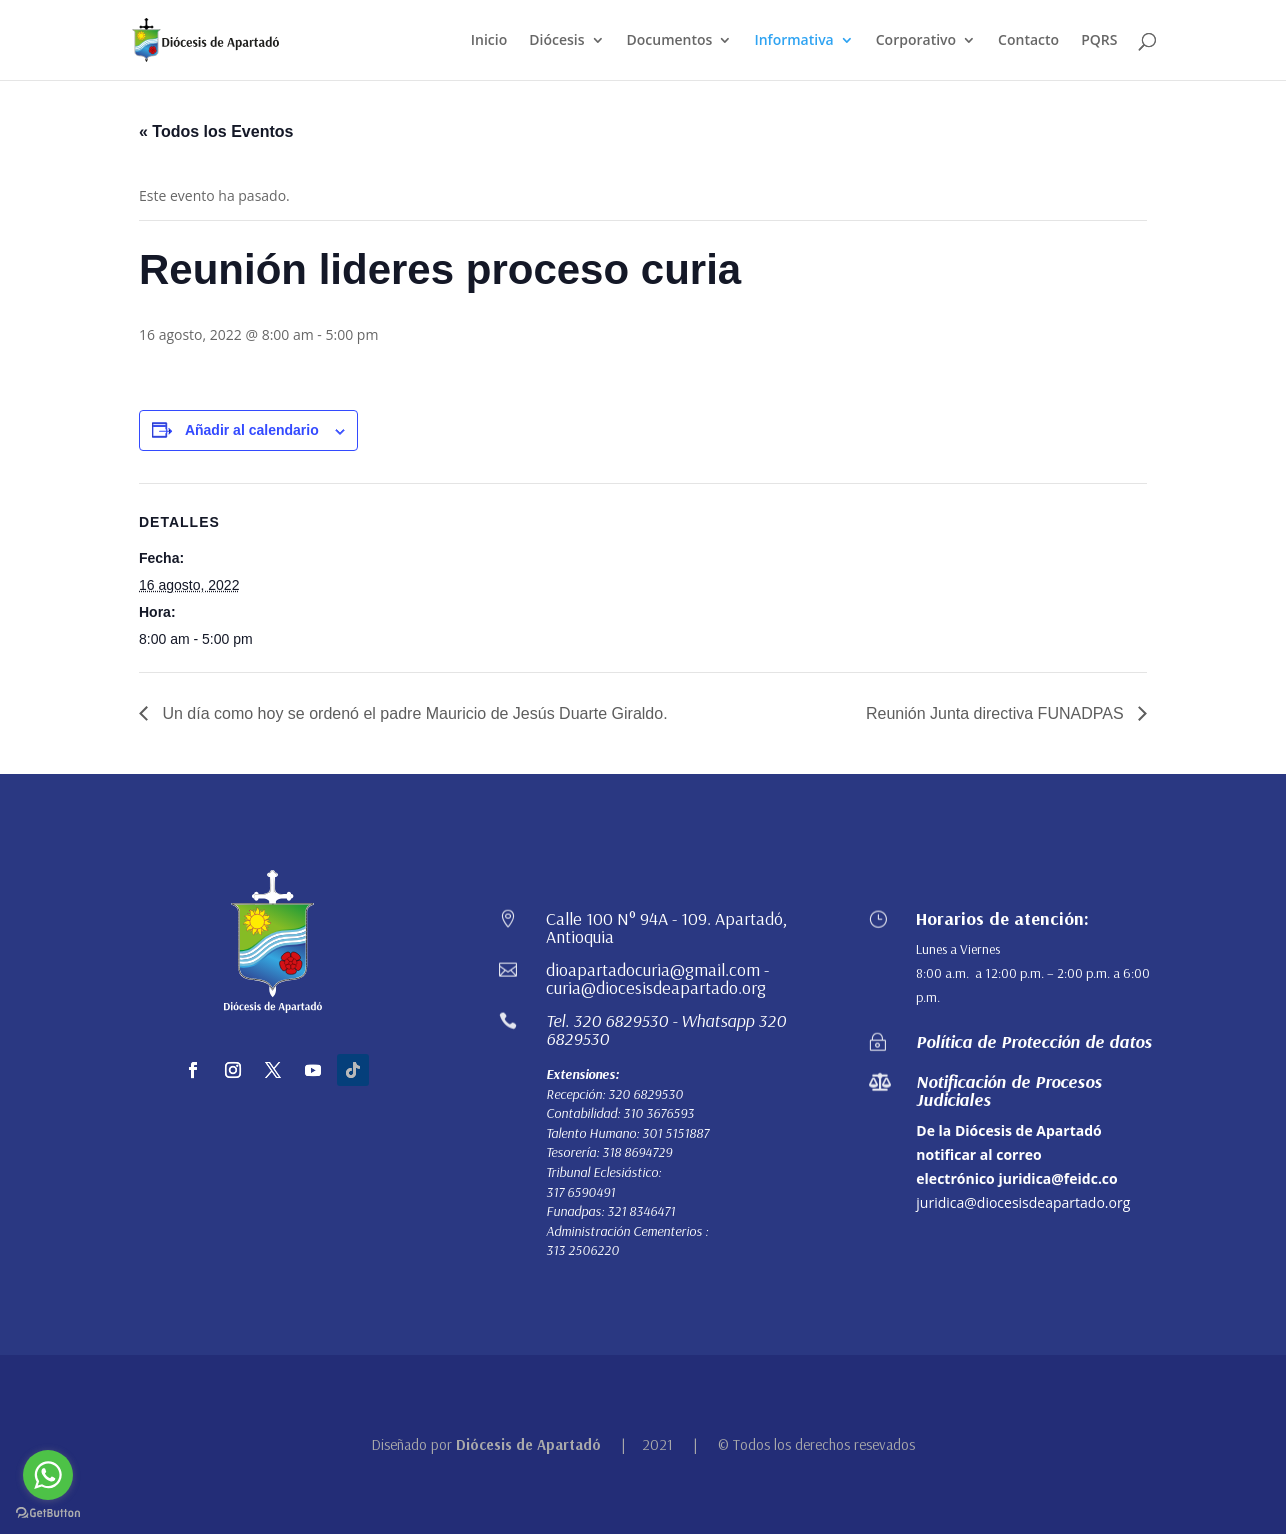 The image size is (1286, 1534). I want to click on [Go to GetButton.io website], so click(48, 1513).